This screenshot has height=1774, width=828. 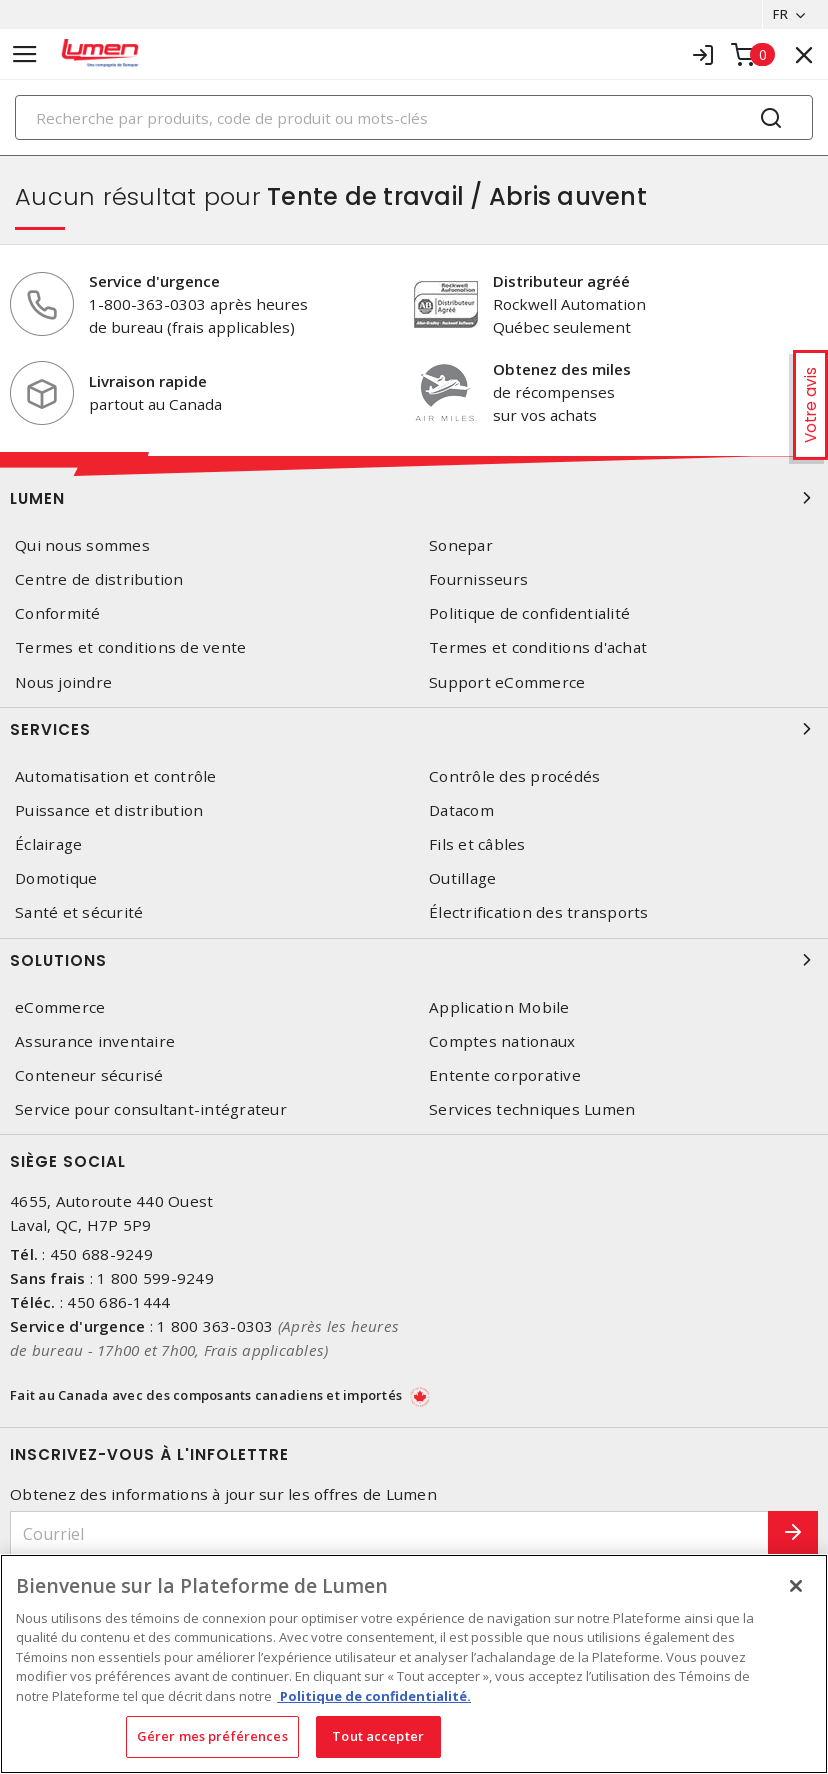 I want to click on Fils et câbles, so click(x=477, y=844).